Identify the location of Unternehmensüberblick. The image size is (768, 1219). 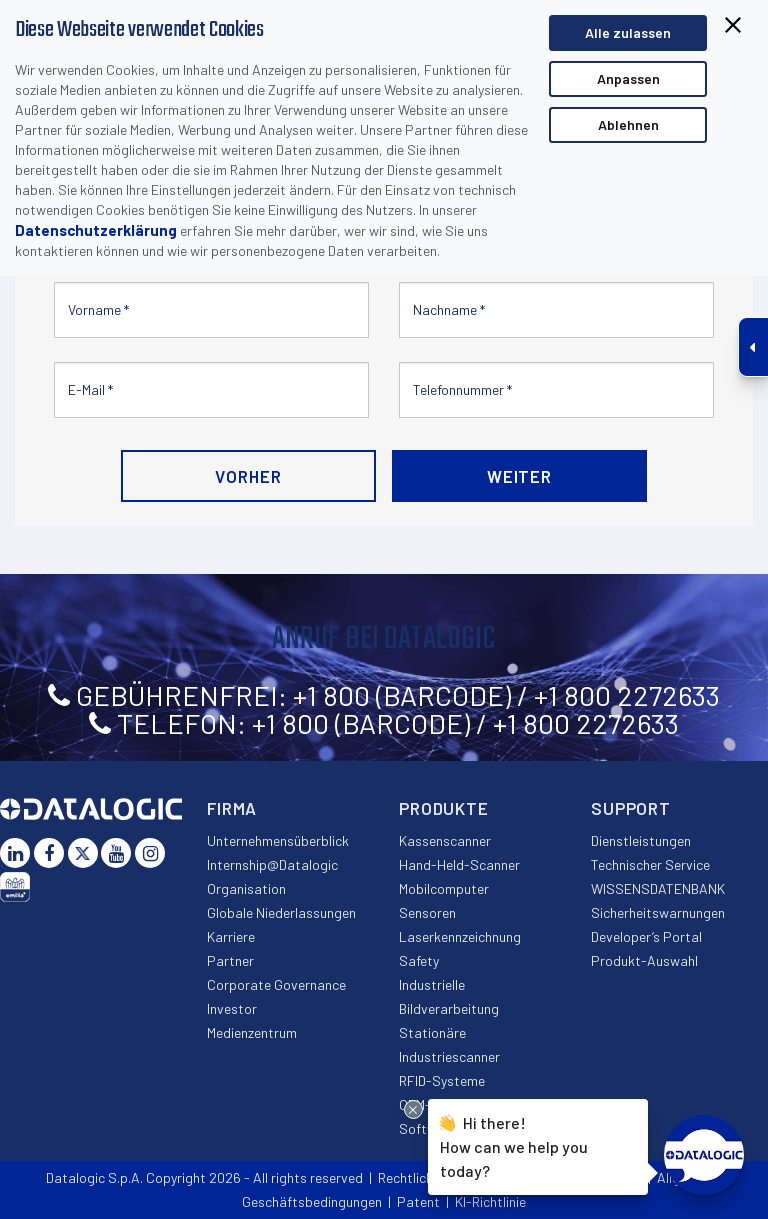
(278, 840).